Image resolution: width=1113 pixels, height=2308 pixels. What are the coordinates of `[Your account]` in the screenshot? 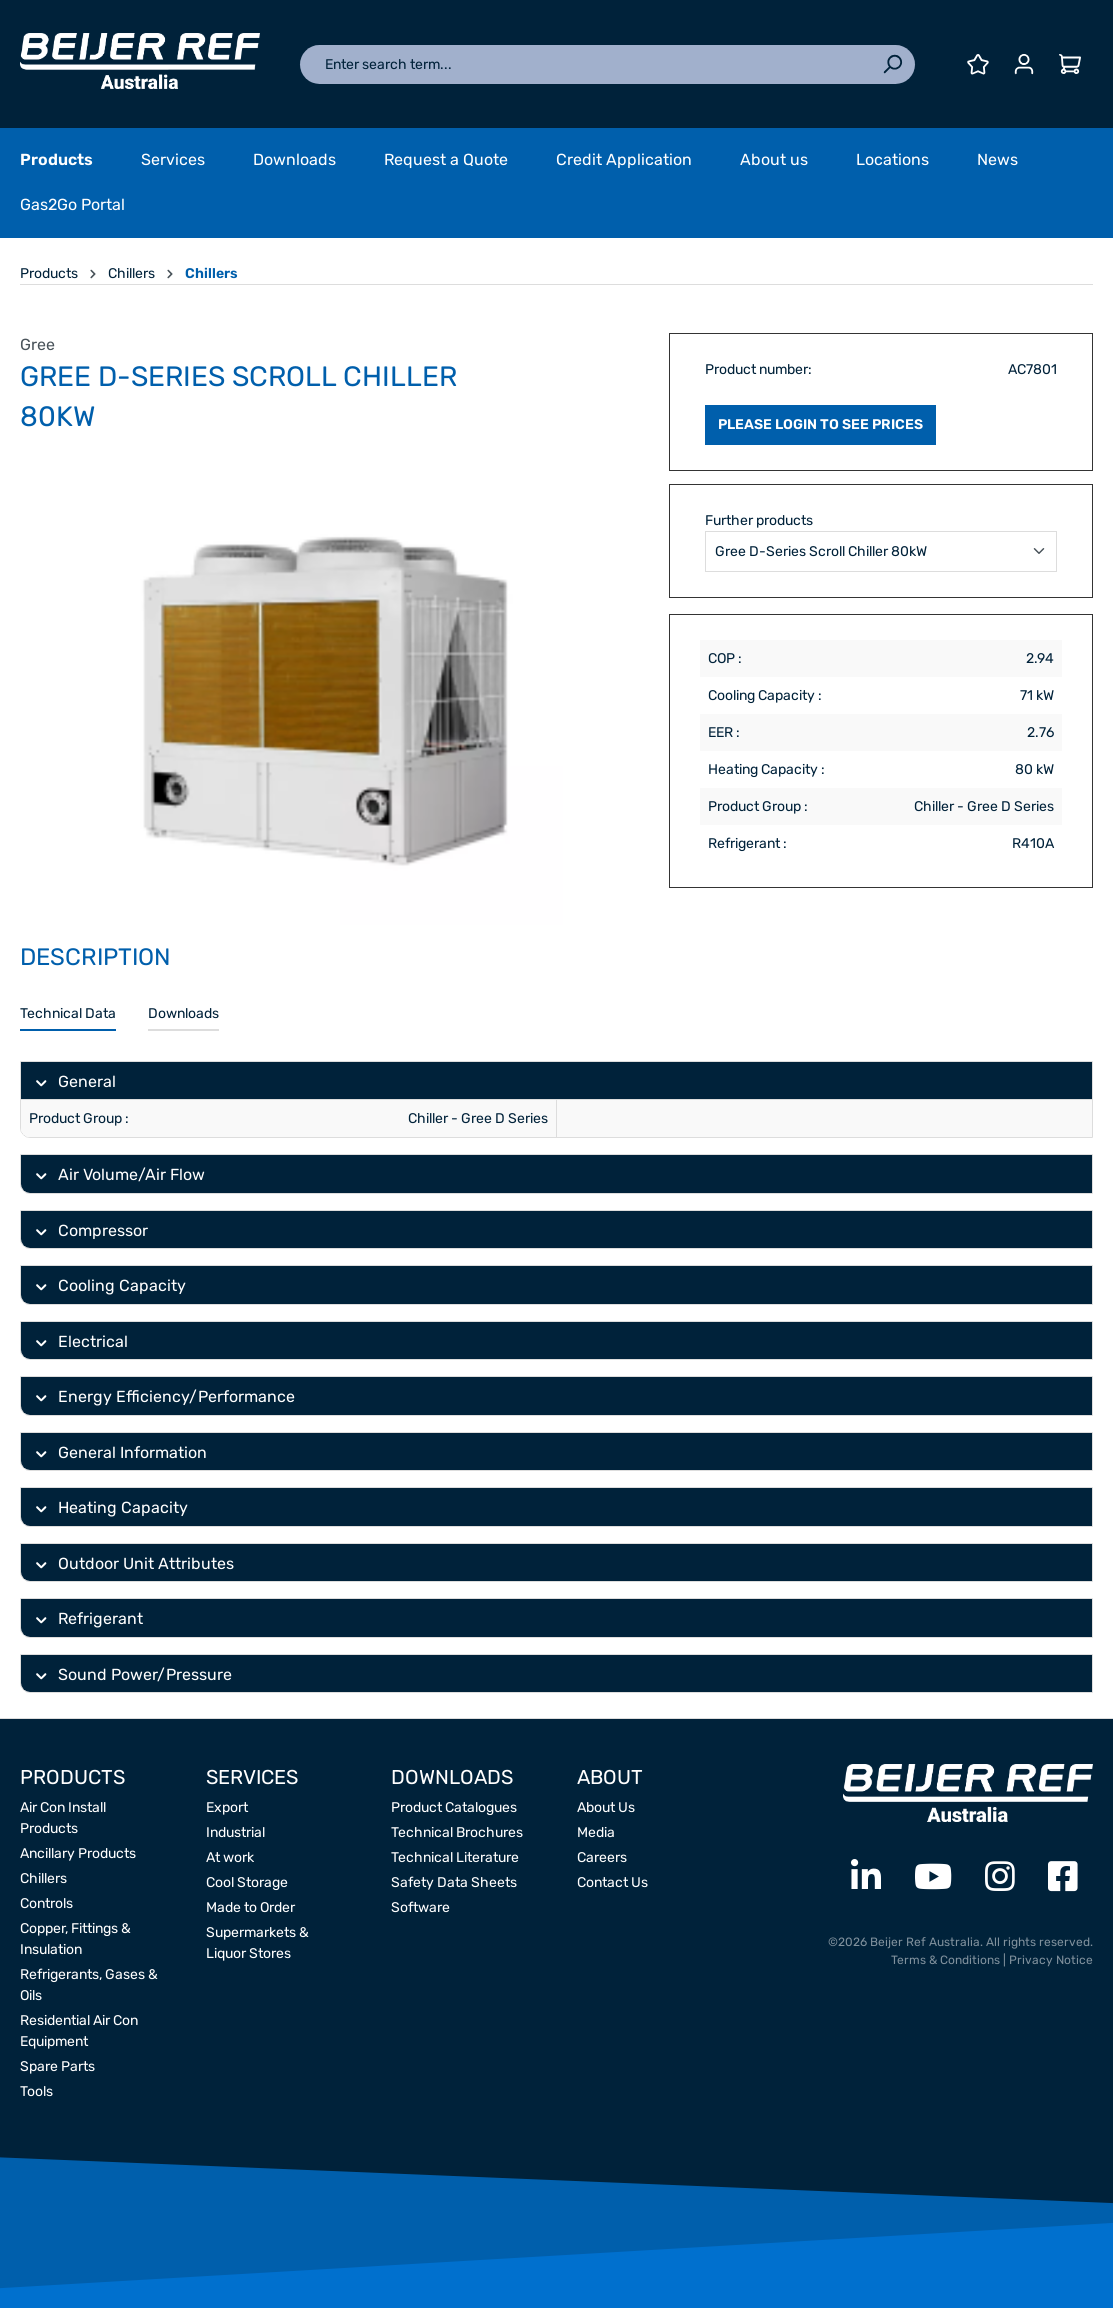 It's located at (1024, 64).